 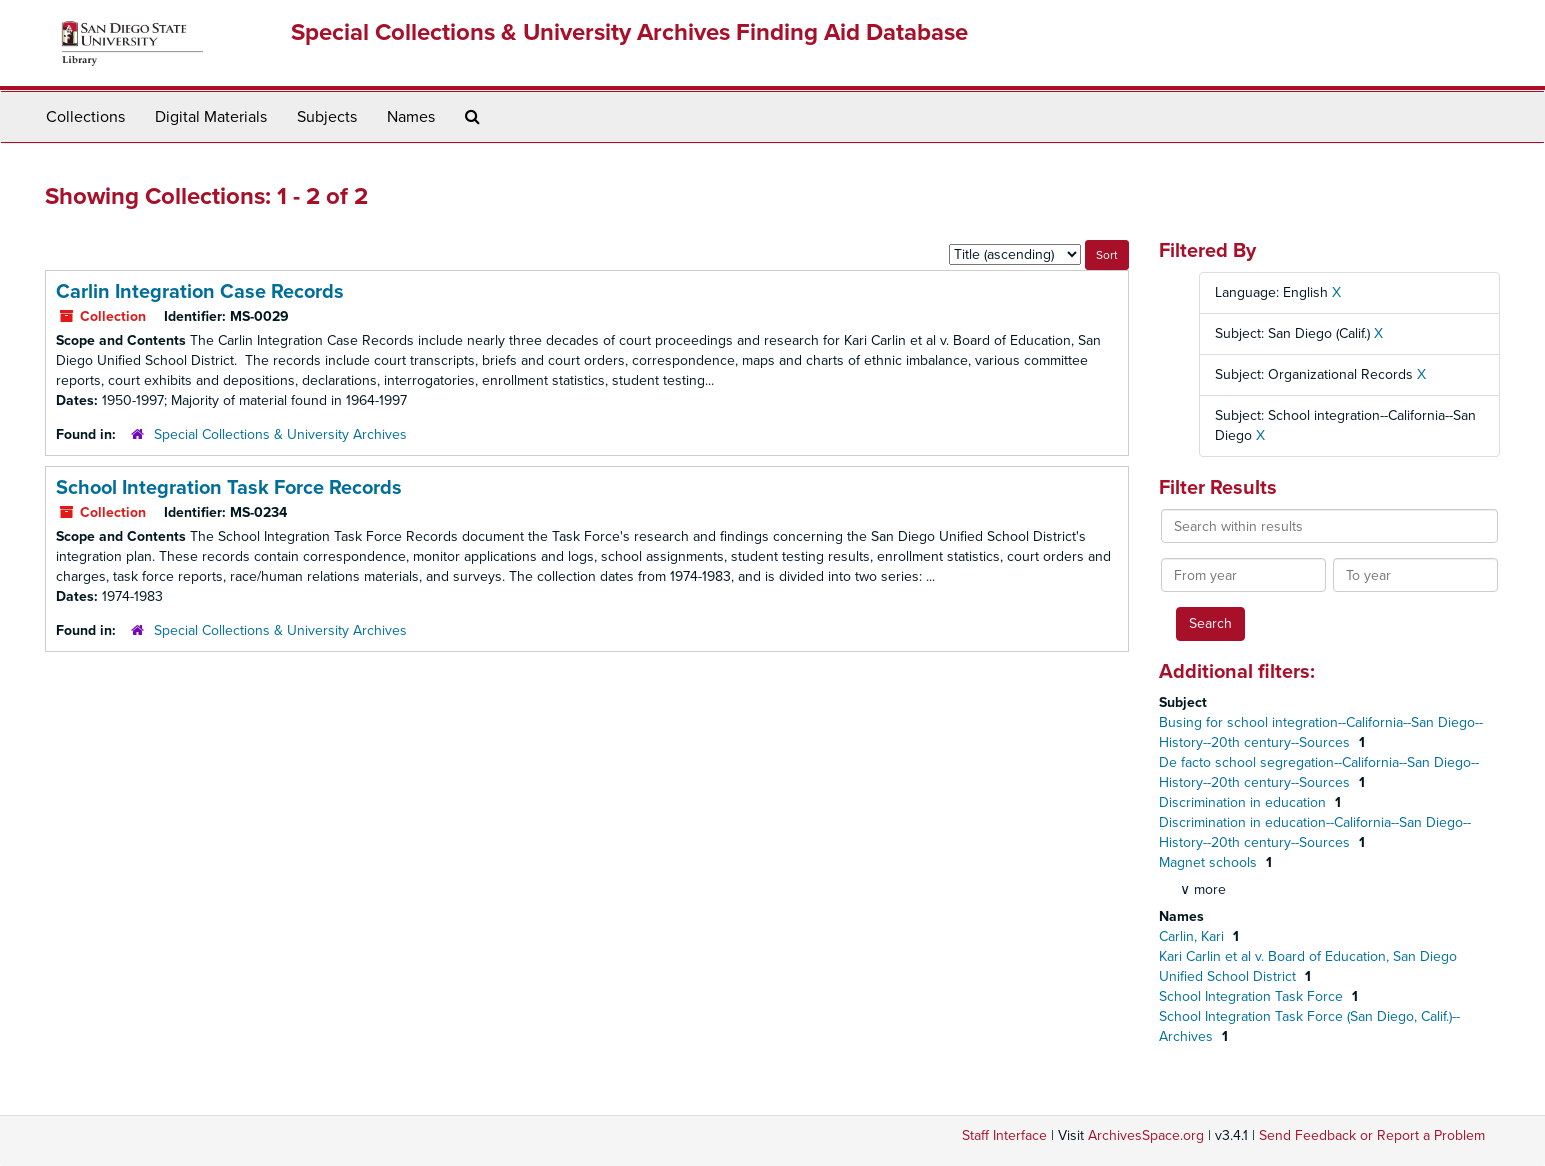 What do you see at coordinates (1372, 1135) in the screenshot?
I see `Send Feedback or Report a Problem` at bounding box center [1372, 1135].